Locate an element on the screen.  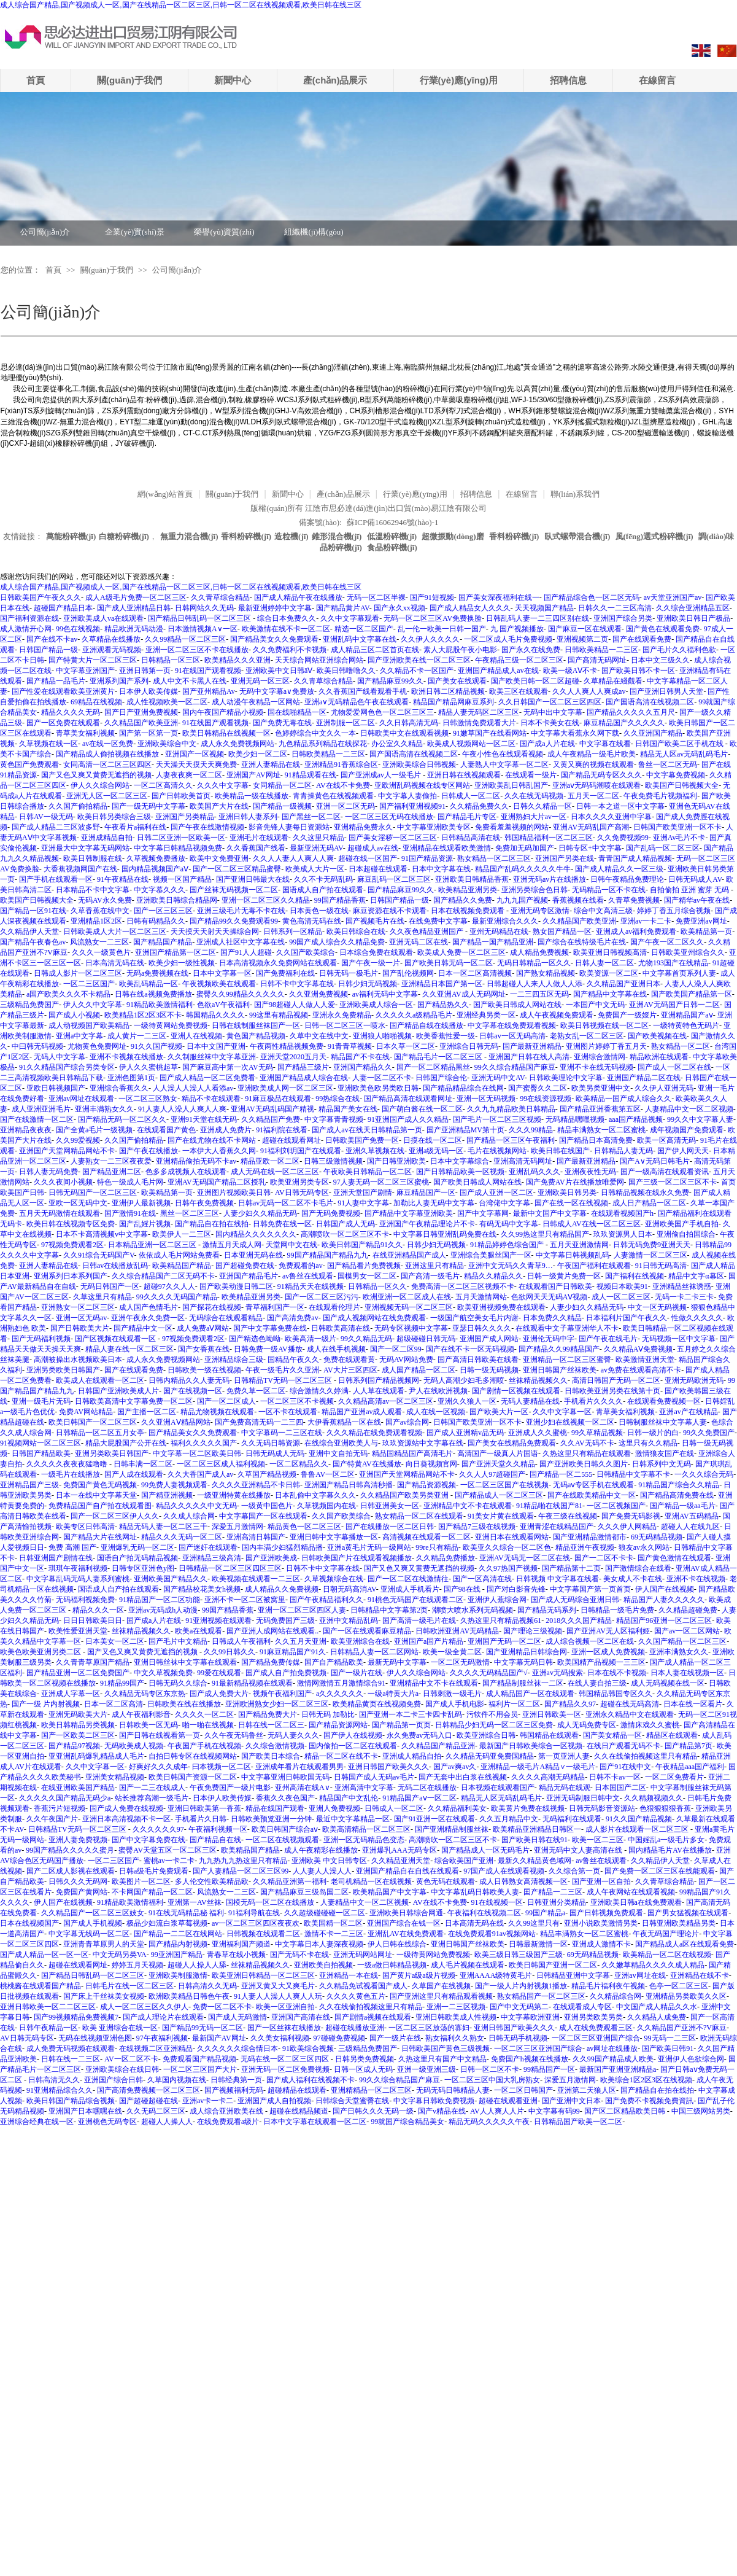
成人精品国产一区在线观看 is located at coordinates (530, 1693).